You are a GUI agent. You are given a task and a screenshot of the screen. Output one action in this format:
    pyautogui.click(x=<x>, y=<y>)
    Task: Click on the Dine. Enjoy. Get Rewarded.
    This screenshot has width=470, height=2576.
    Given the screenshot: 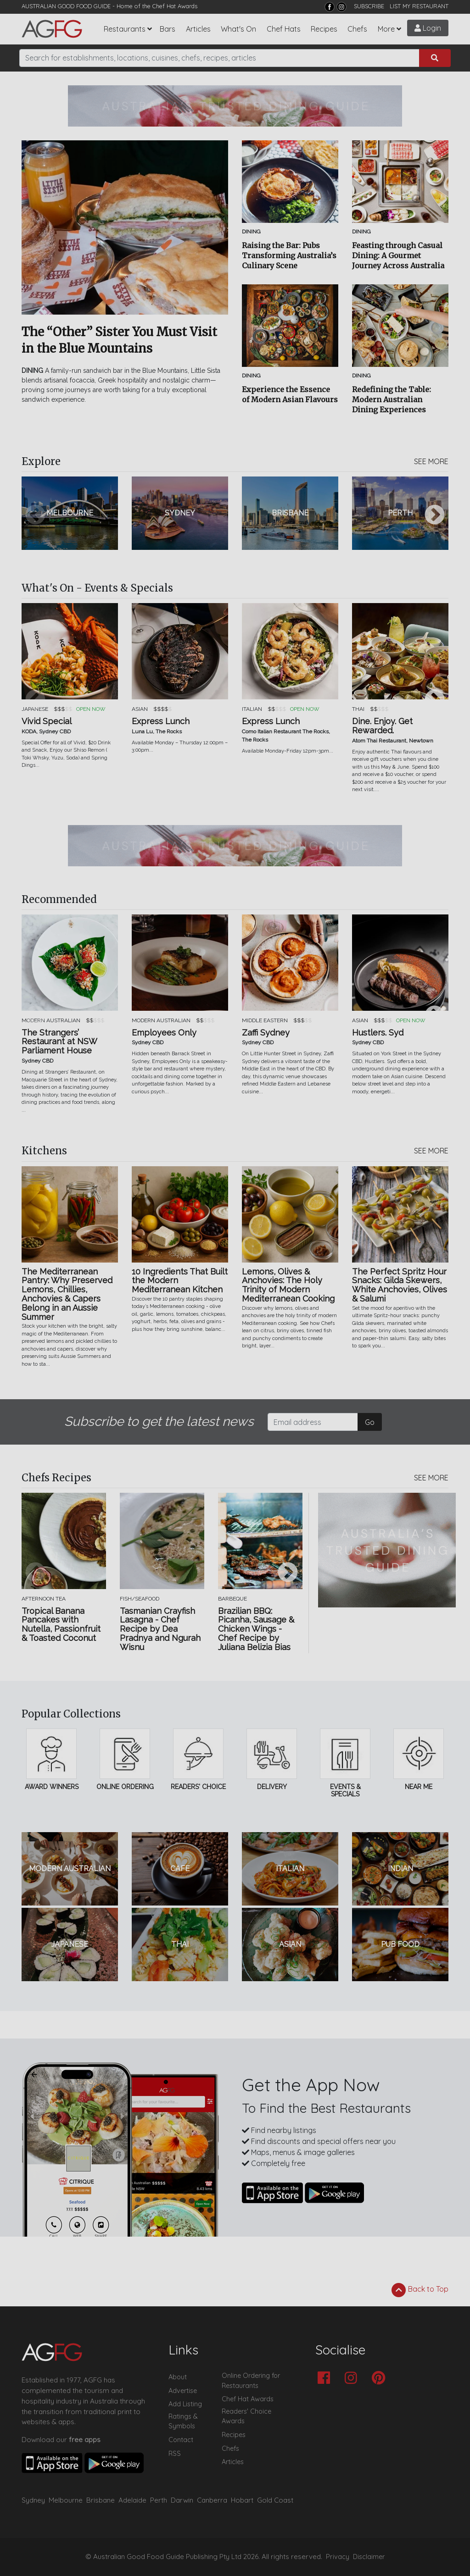 What is the action you would take?
    pyautogui.click(x=382, y=726)
    